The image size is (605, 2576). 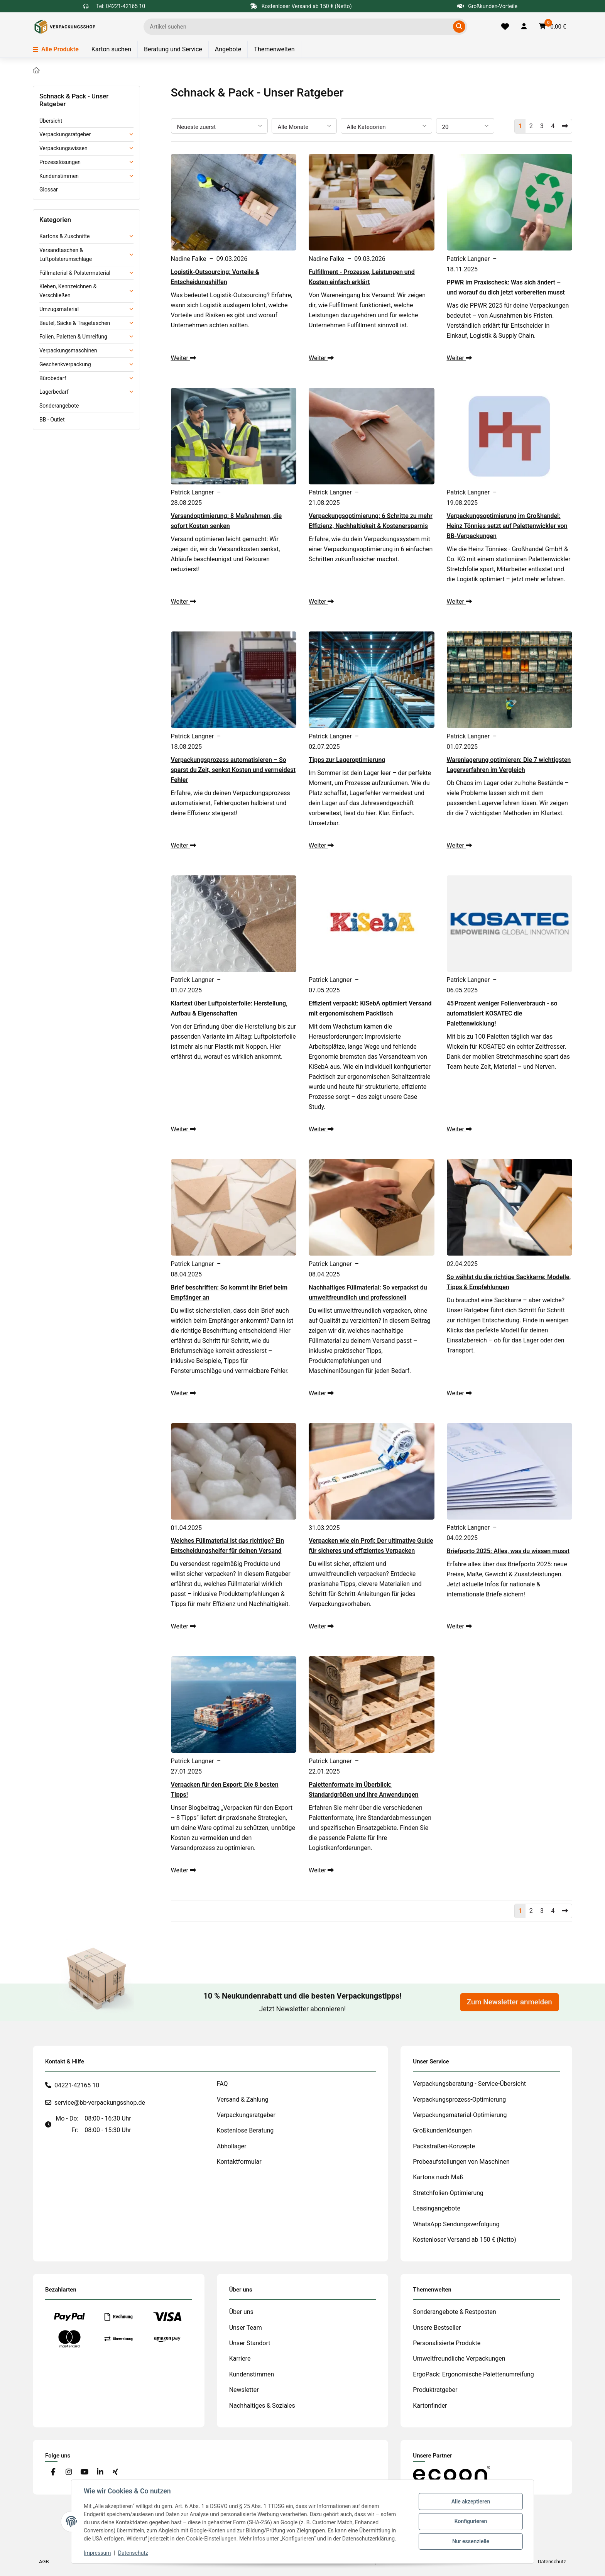 I want to click on Packstraßen-Konzepte, so click(x=444, y=2146).